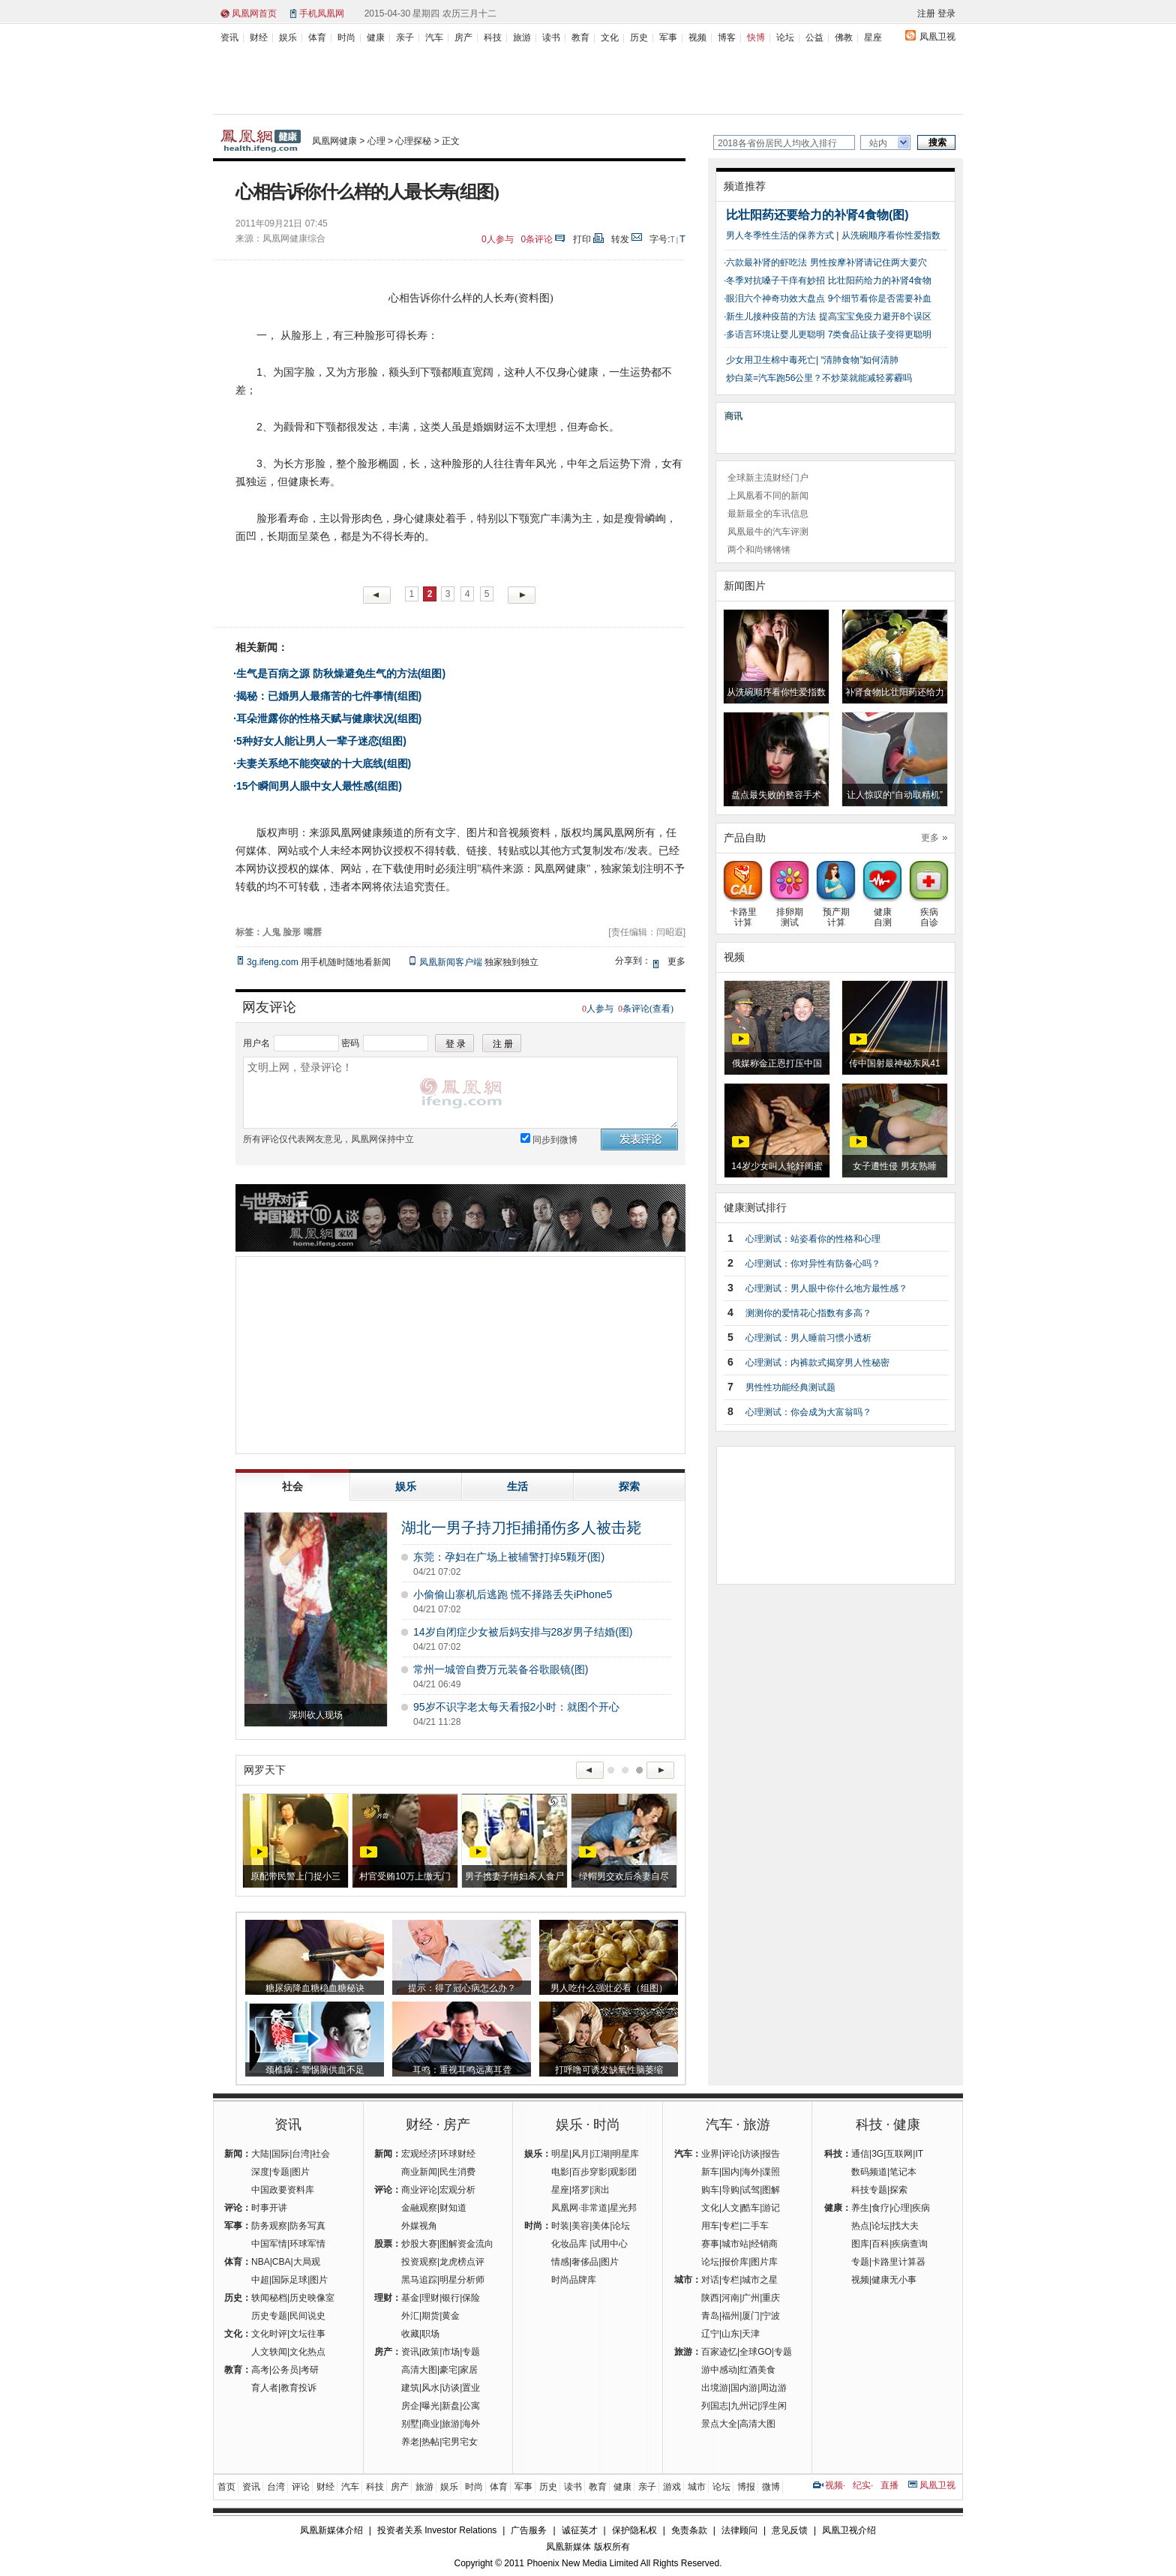 The width and height of the screenshot is (1176, 2576). What do you see at coordinates (419, 2262) in the screenshot?
I see `投资观察` at bounding box center [419, 2262].